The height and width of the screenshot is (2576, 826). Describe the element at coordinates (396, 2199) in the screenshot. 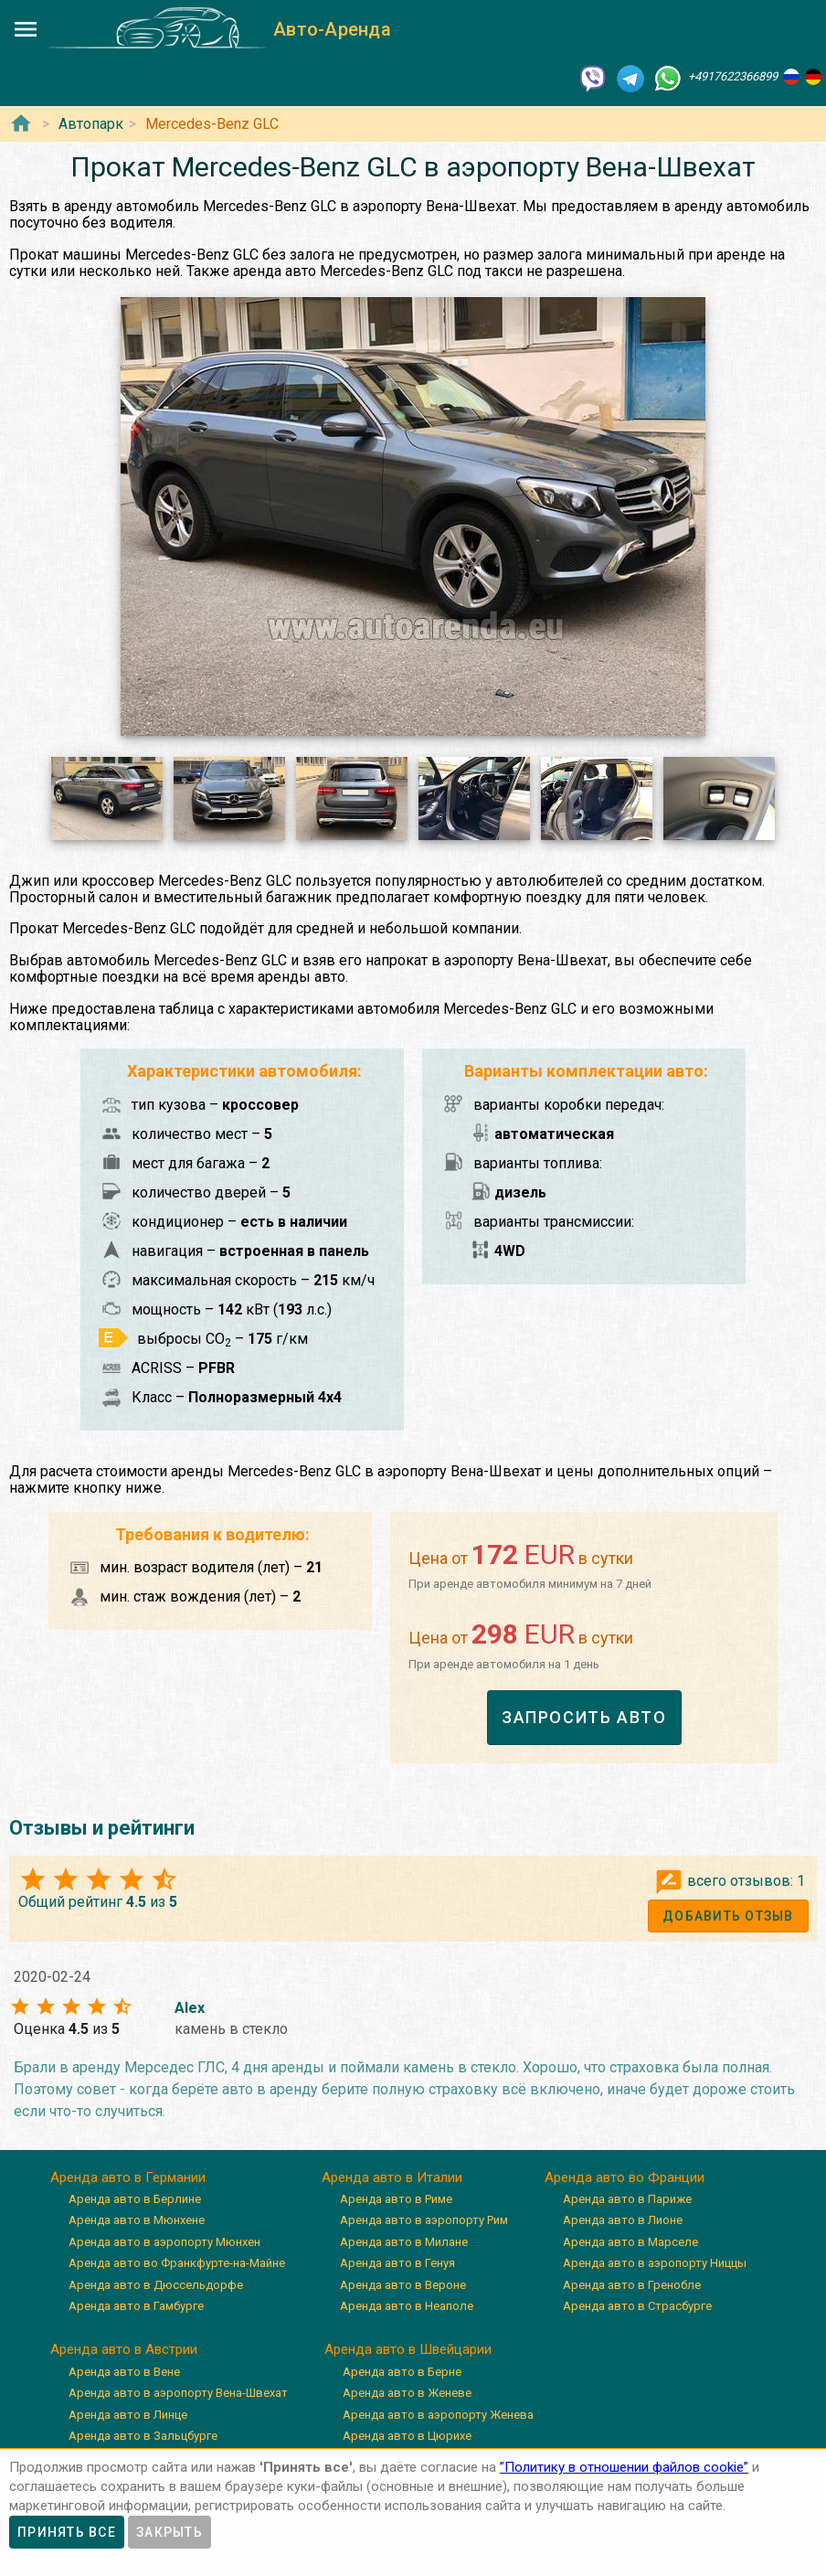

I see `Аренда авто в Риме` at that location.